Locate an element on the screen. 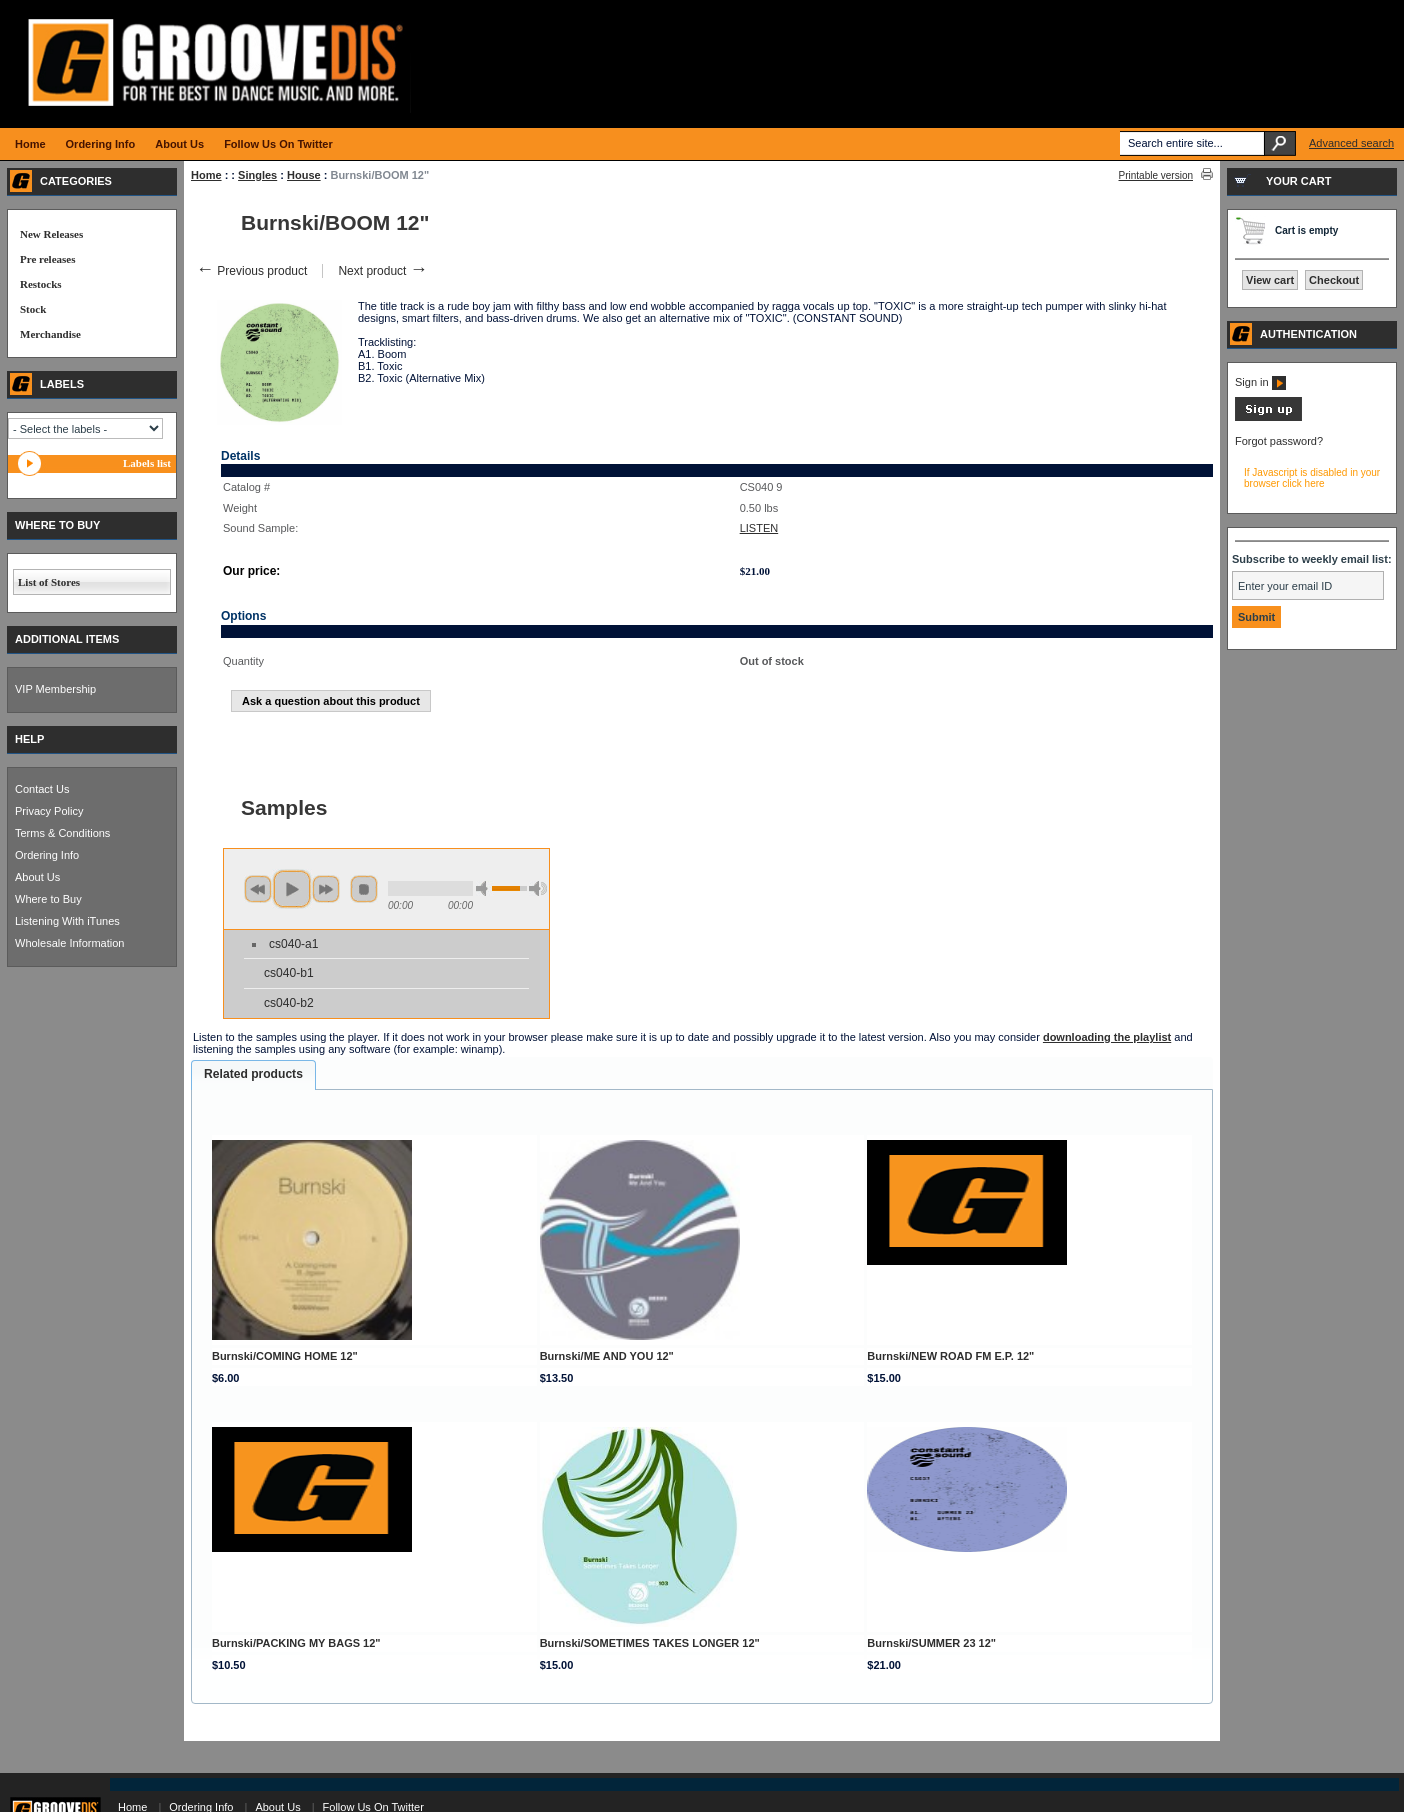 The image size is (1404, 1812). Singles is located at coordinates (257, 175).